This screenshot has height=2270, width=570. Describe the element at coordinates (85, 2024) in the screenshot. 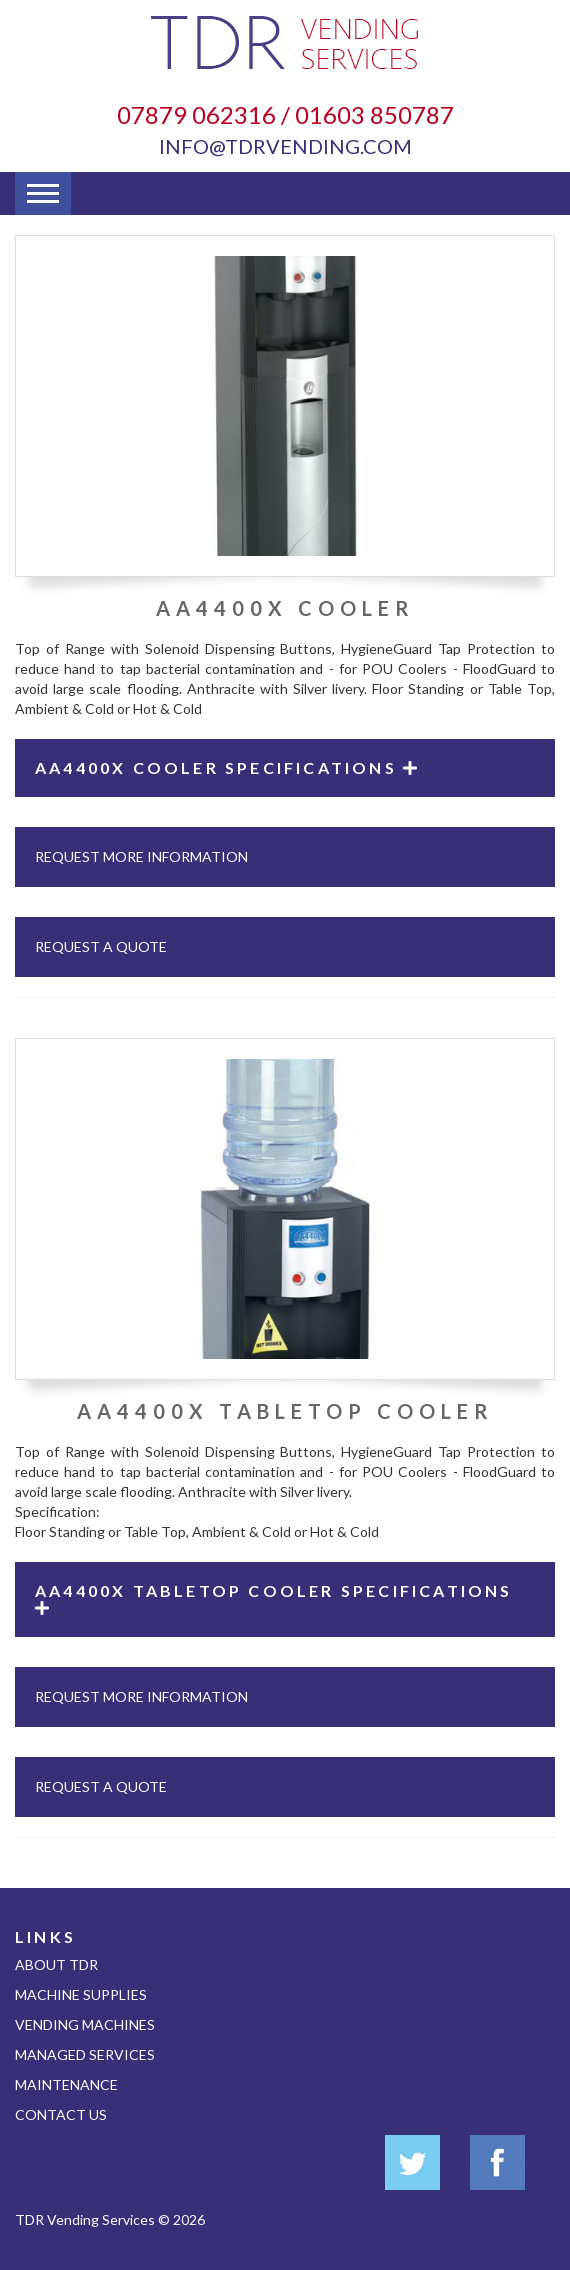

I see `Vending Machines` at that location.